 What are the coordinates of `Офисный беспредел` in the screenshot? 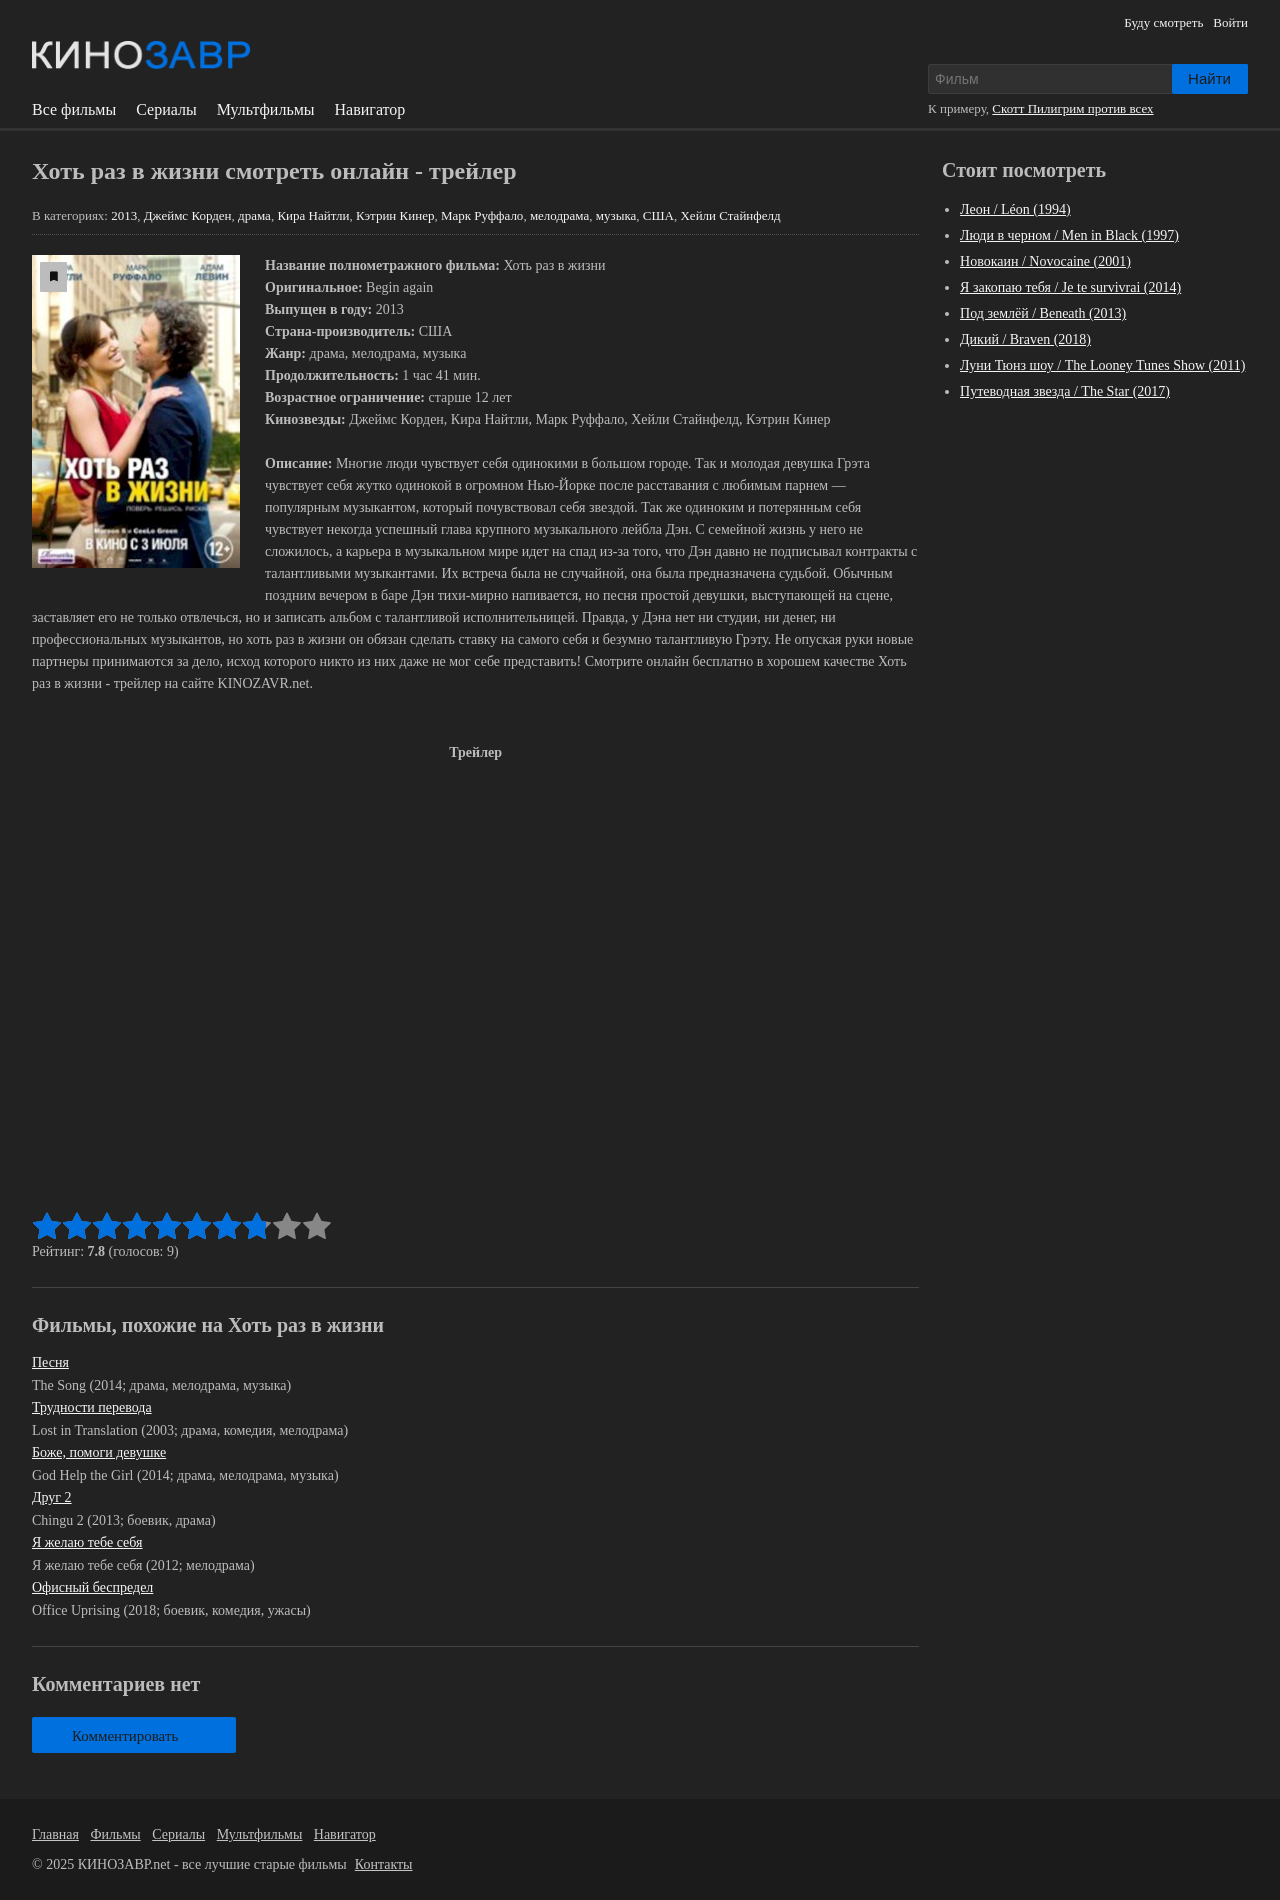 It's located at (92, 1587).